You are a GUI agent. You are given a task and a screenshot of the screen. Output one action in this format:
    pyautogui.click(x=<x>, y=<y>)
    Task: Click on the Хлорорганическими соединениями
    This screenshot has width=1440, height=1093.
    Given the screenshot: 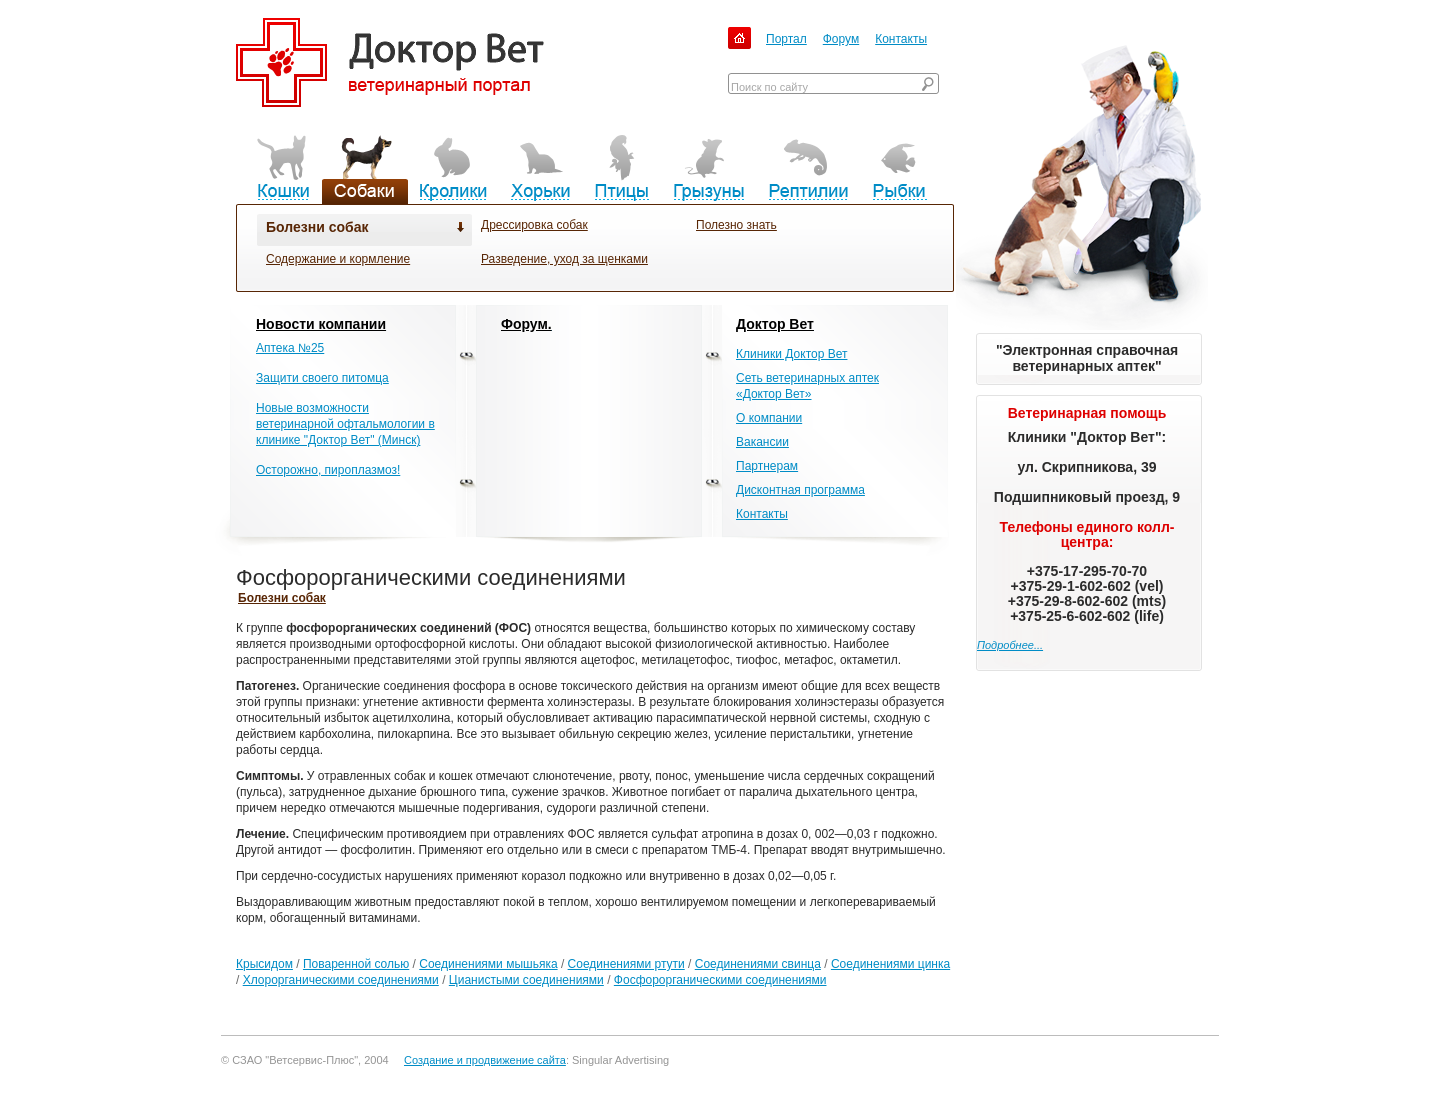 What is the action you would take?
    pyautogui.click(x=341, y=980)
    